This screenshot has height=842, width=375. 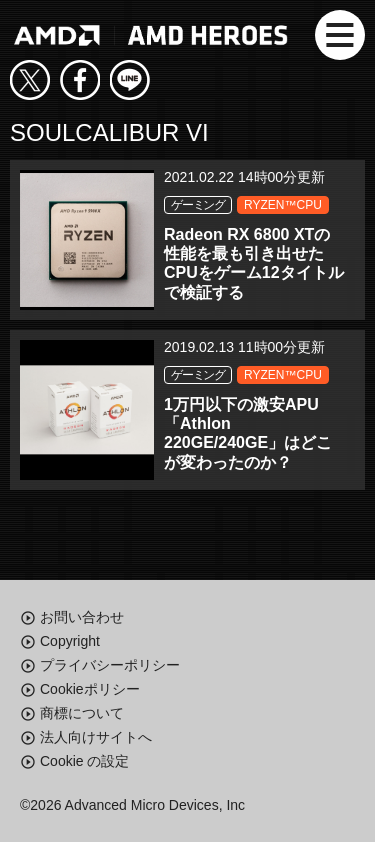 What do you see at coordinates (70, 641) in the screenshot?
I see `Copyright` at bounding box center [70, 641].